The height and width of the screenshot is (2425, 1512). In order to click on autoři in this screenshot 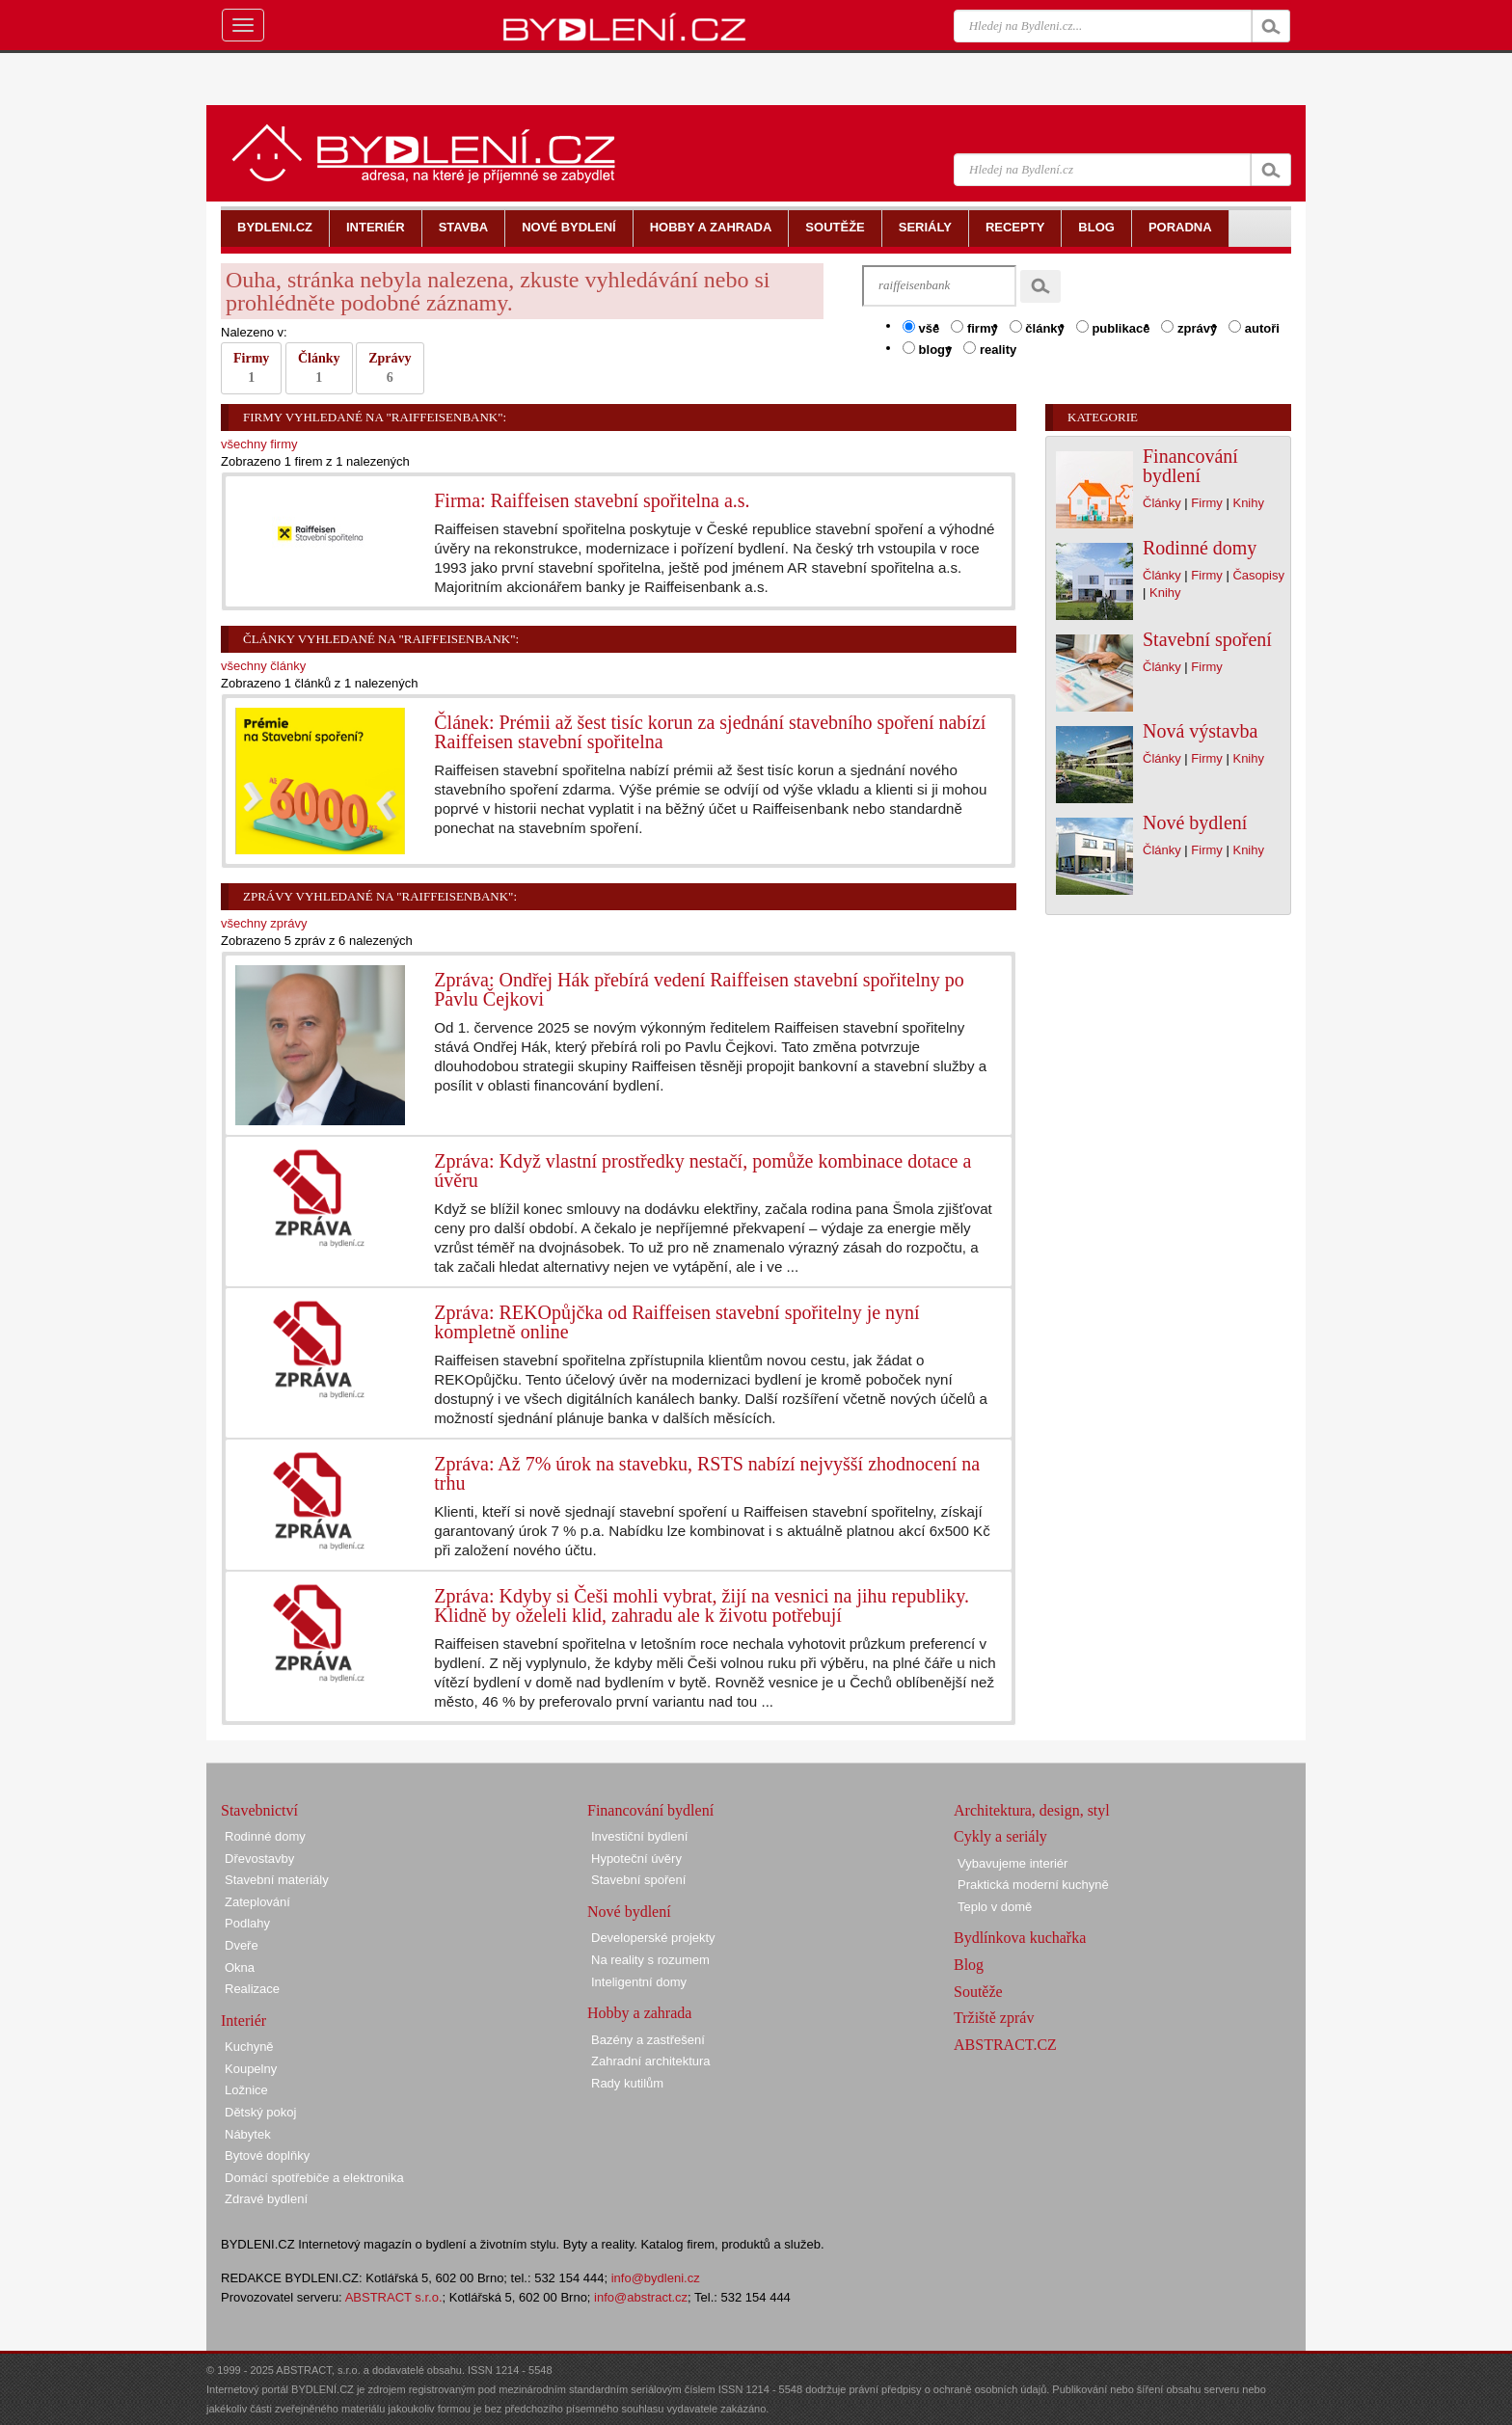, I will do `click(1254, 328)`.